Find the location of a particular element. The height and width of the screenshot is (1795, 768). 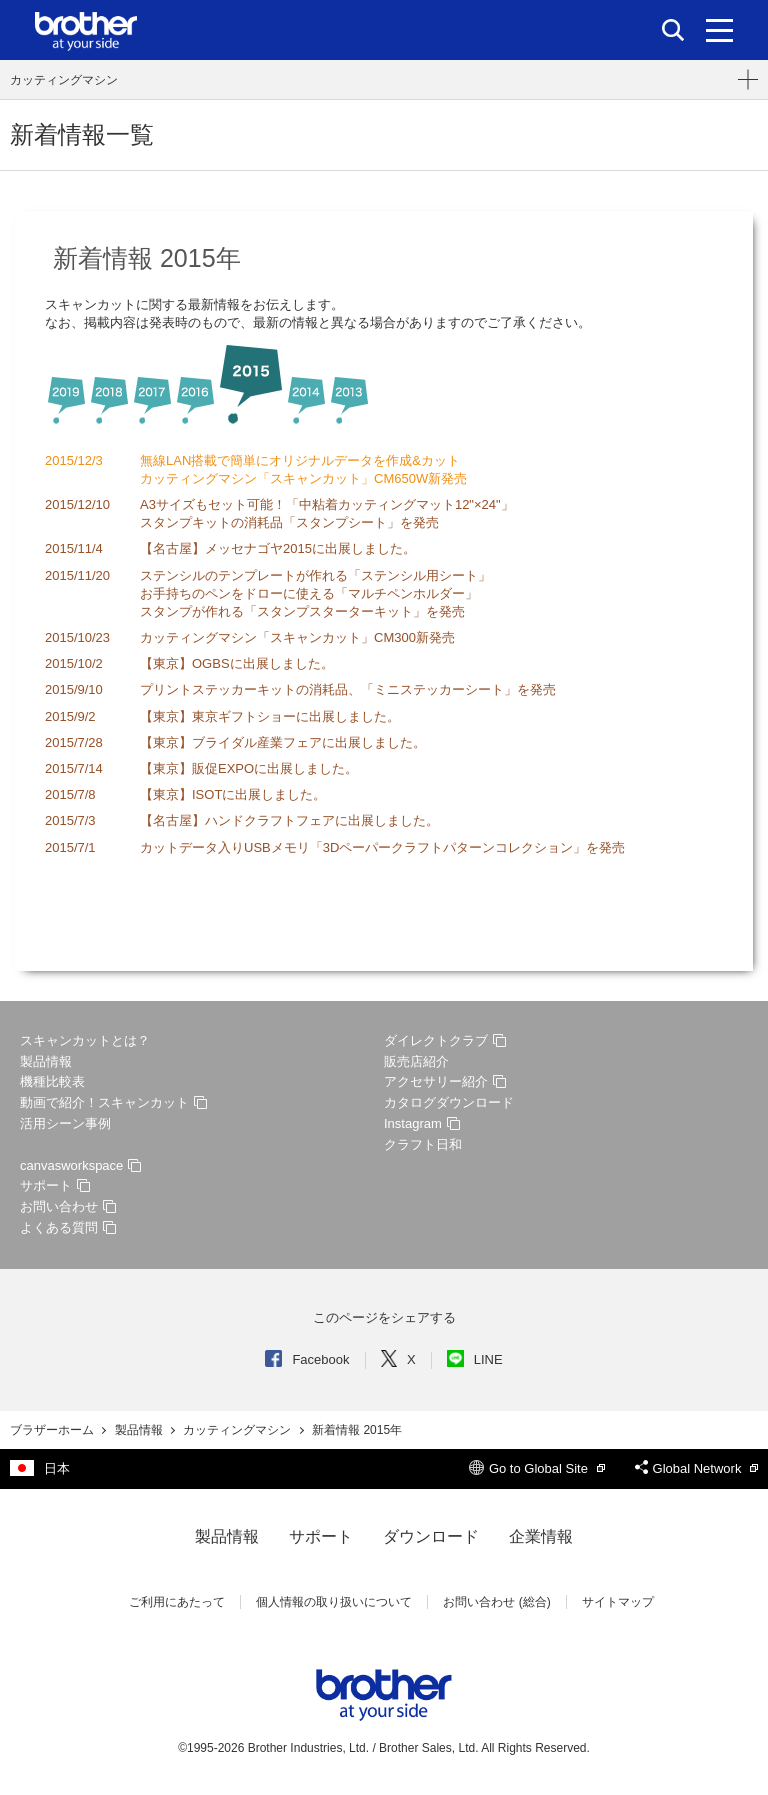

お問い合わせ (総合) is located at coordinates (496, 1602).